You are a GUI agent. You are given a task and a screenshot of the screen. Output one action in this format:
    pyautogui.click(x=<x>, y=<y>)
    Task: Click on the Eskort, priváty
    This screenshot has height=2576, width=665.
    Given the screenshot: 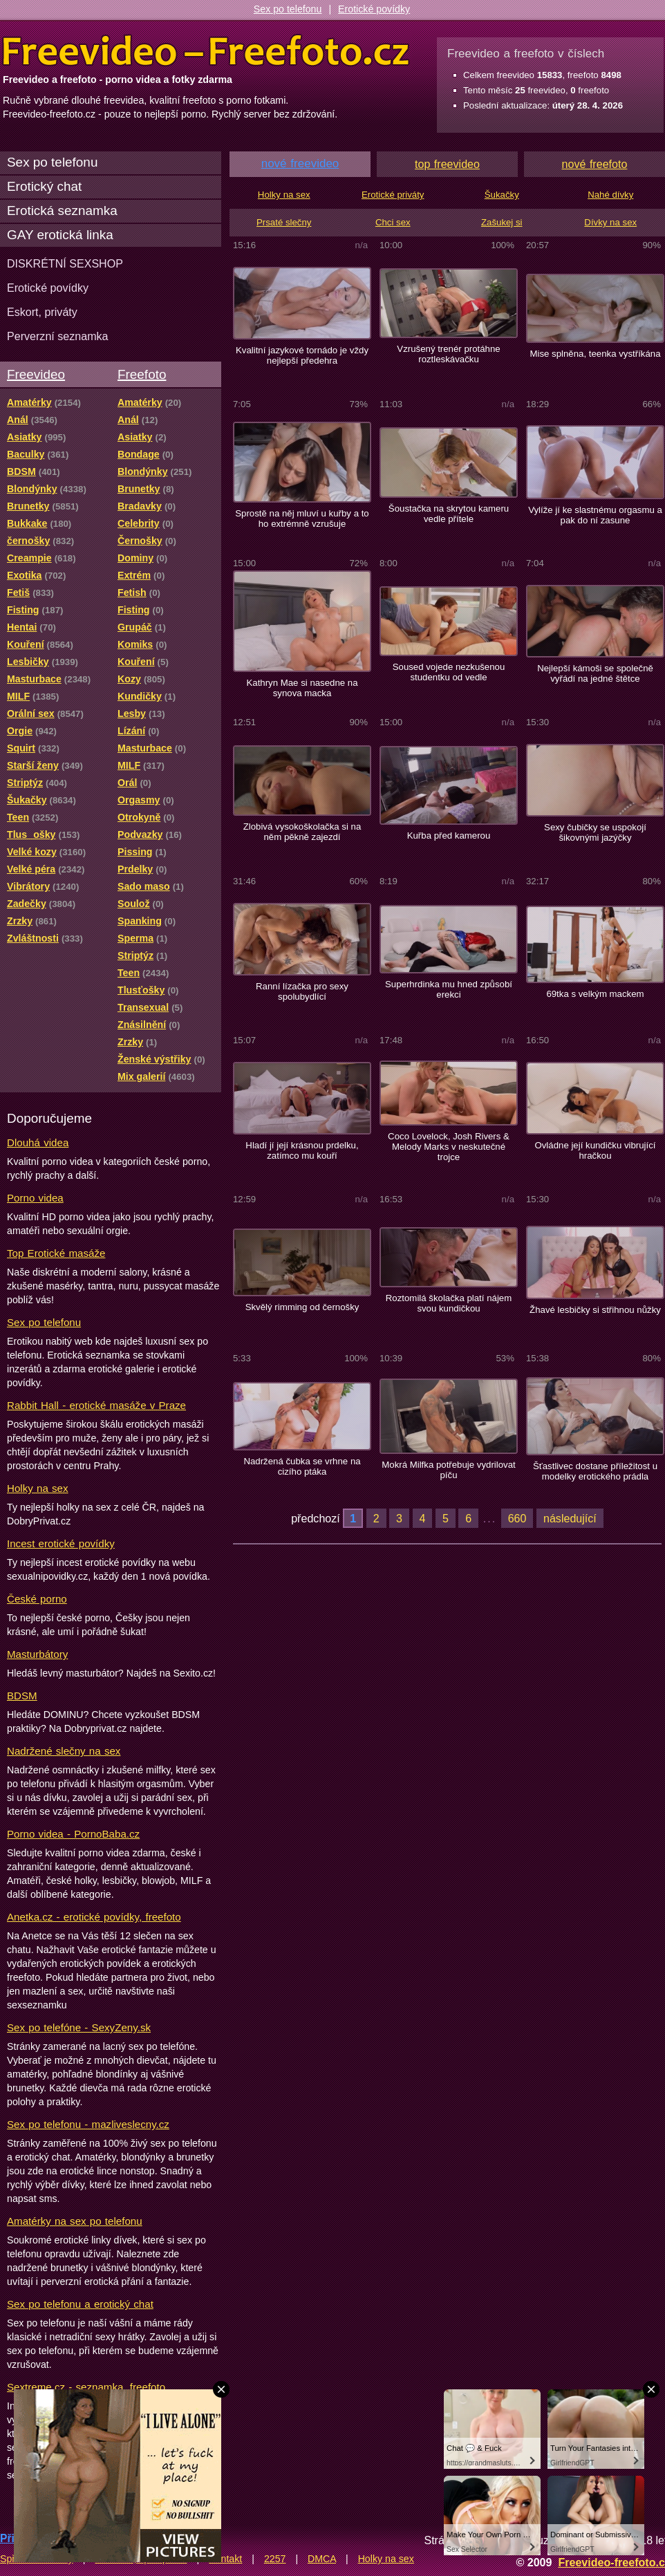 What is the action you would take?
    pyautogui.click(x=42, y=312)
    